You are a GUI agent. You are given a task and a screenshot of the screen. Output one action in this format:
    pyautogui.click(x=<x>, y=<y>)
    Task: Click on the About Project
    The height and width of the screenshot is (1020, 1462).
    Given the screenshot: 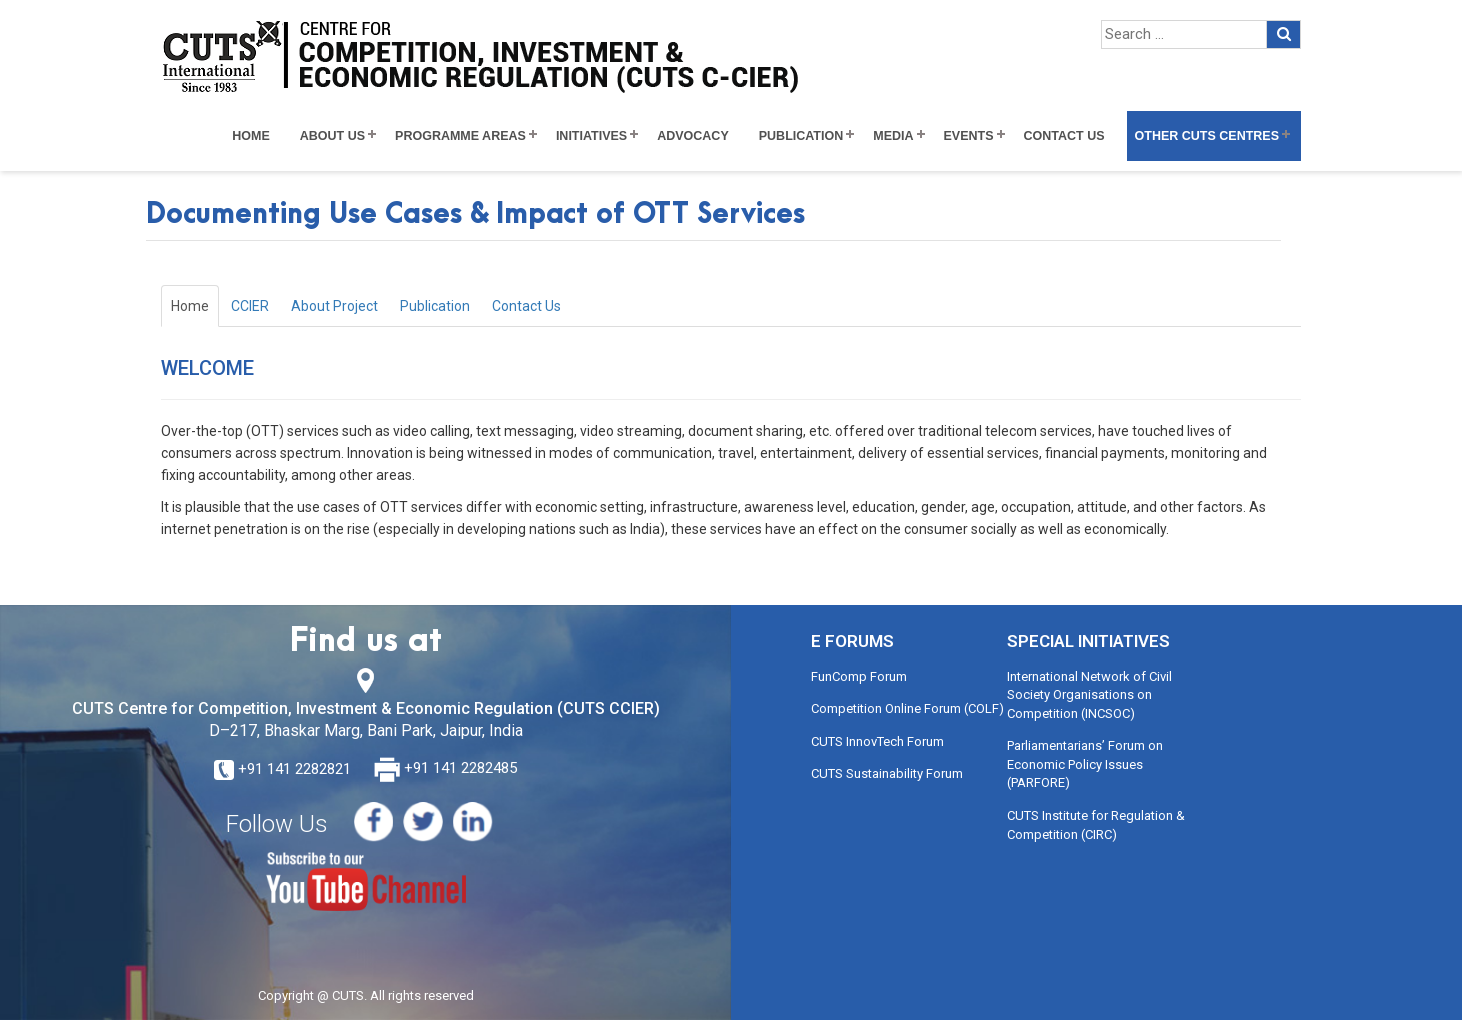 What is the action you would take?
    pyautogui.click(x=334, y=306)
    